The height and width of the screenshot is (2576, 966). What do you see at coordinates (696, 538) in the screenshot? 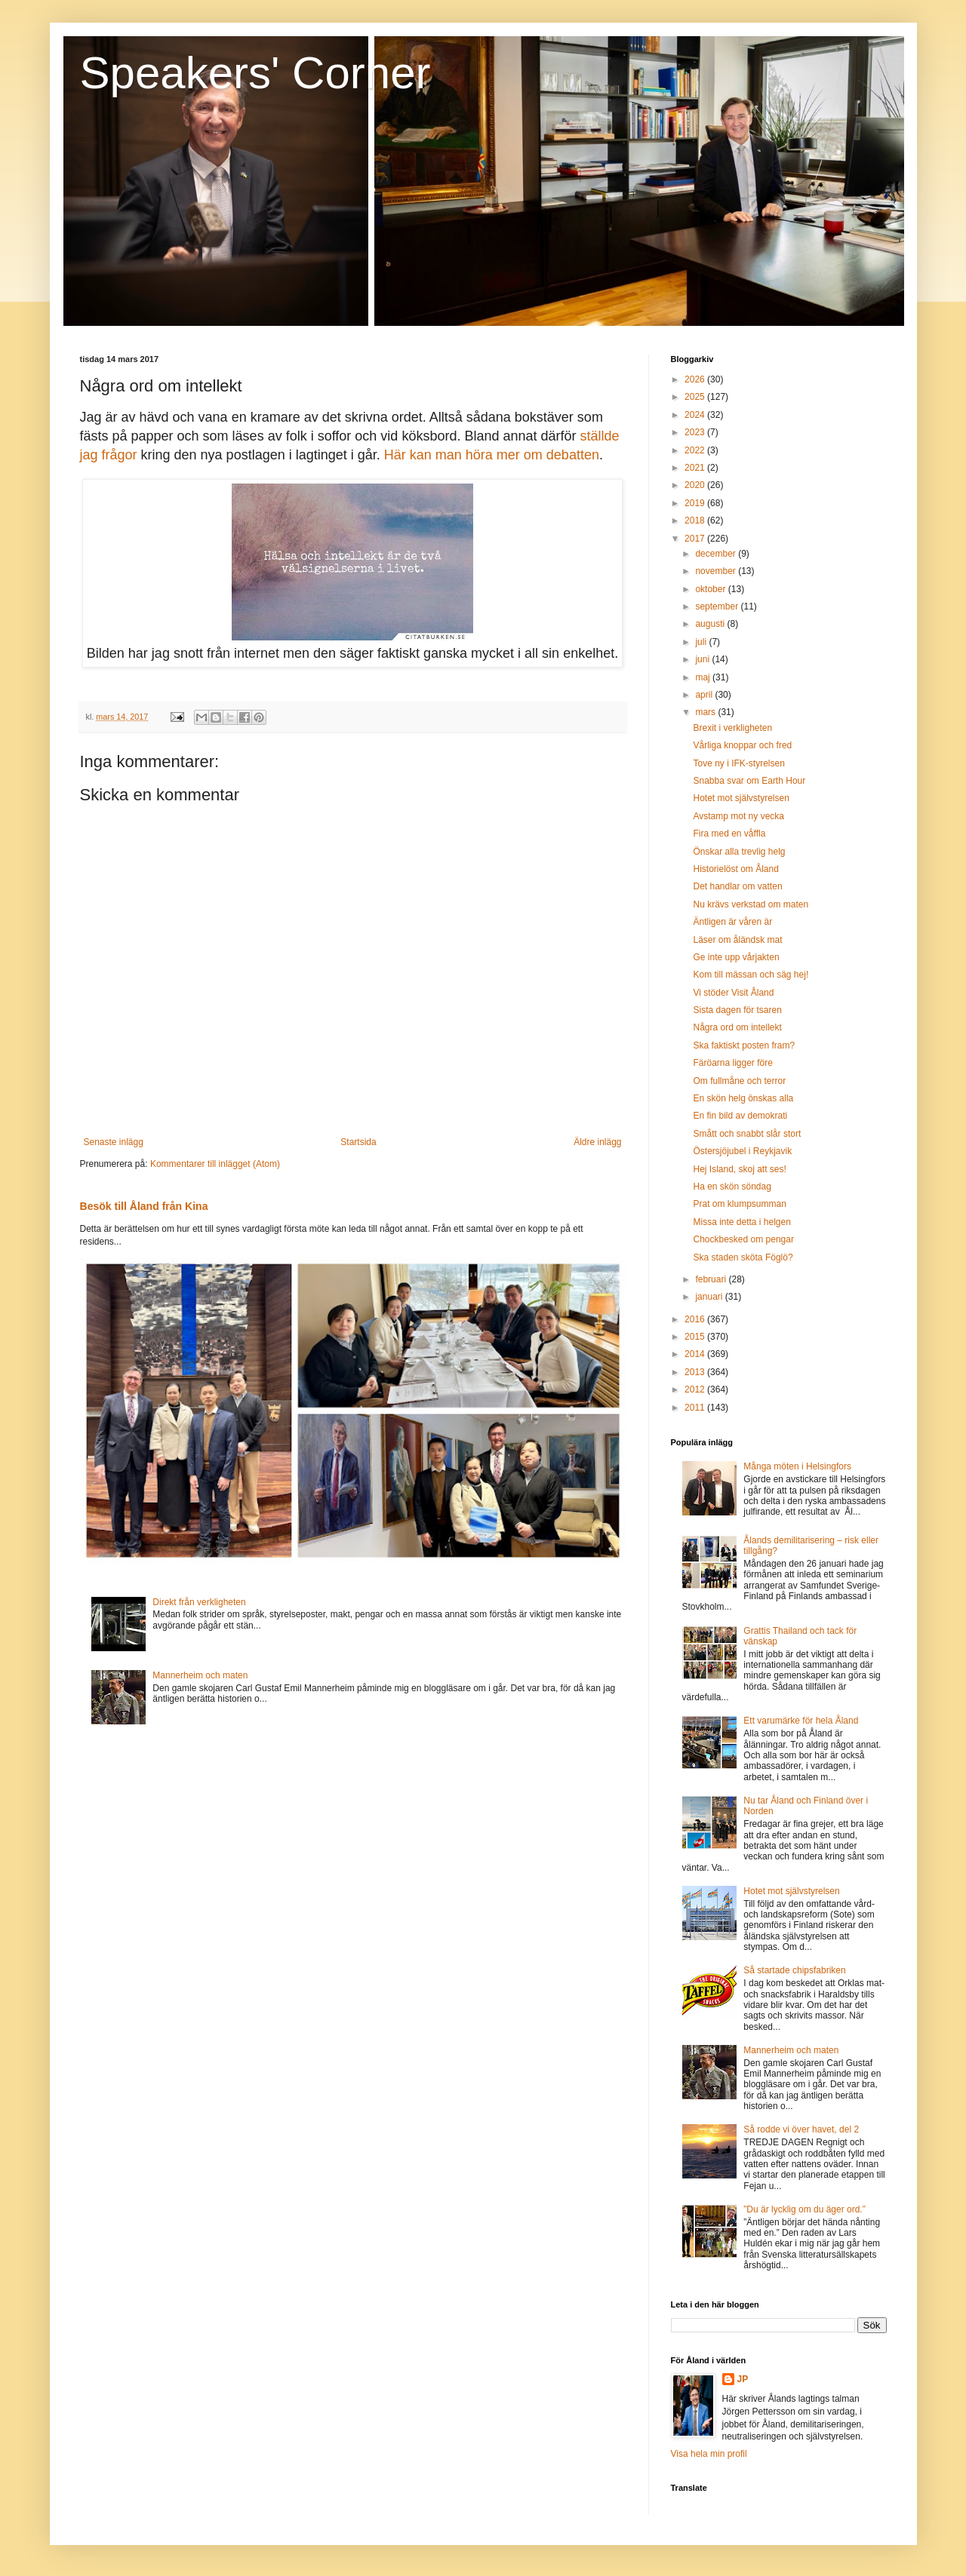
I see `2017` at bounding box center [696, 538].